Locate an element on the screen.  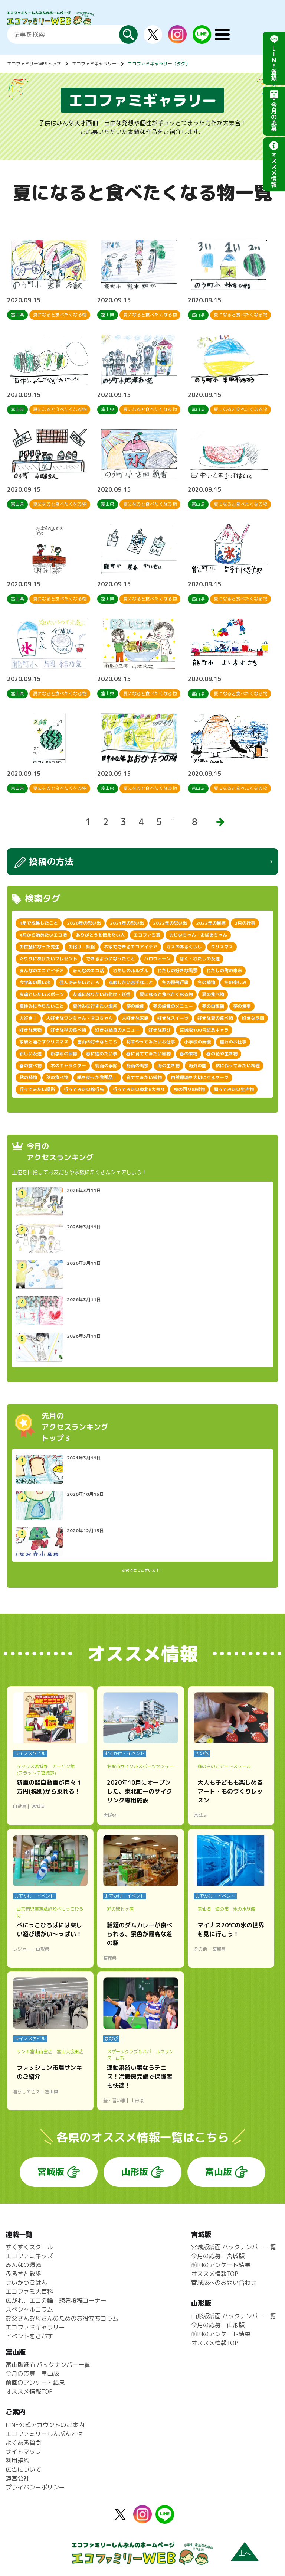
投稿の方法 is located at coordinates (51, 861).